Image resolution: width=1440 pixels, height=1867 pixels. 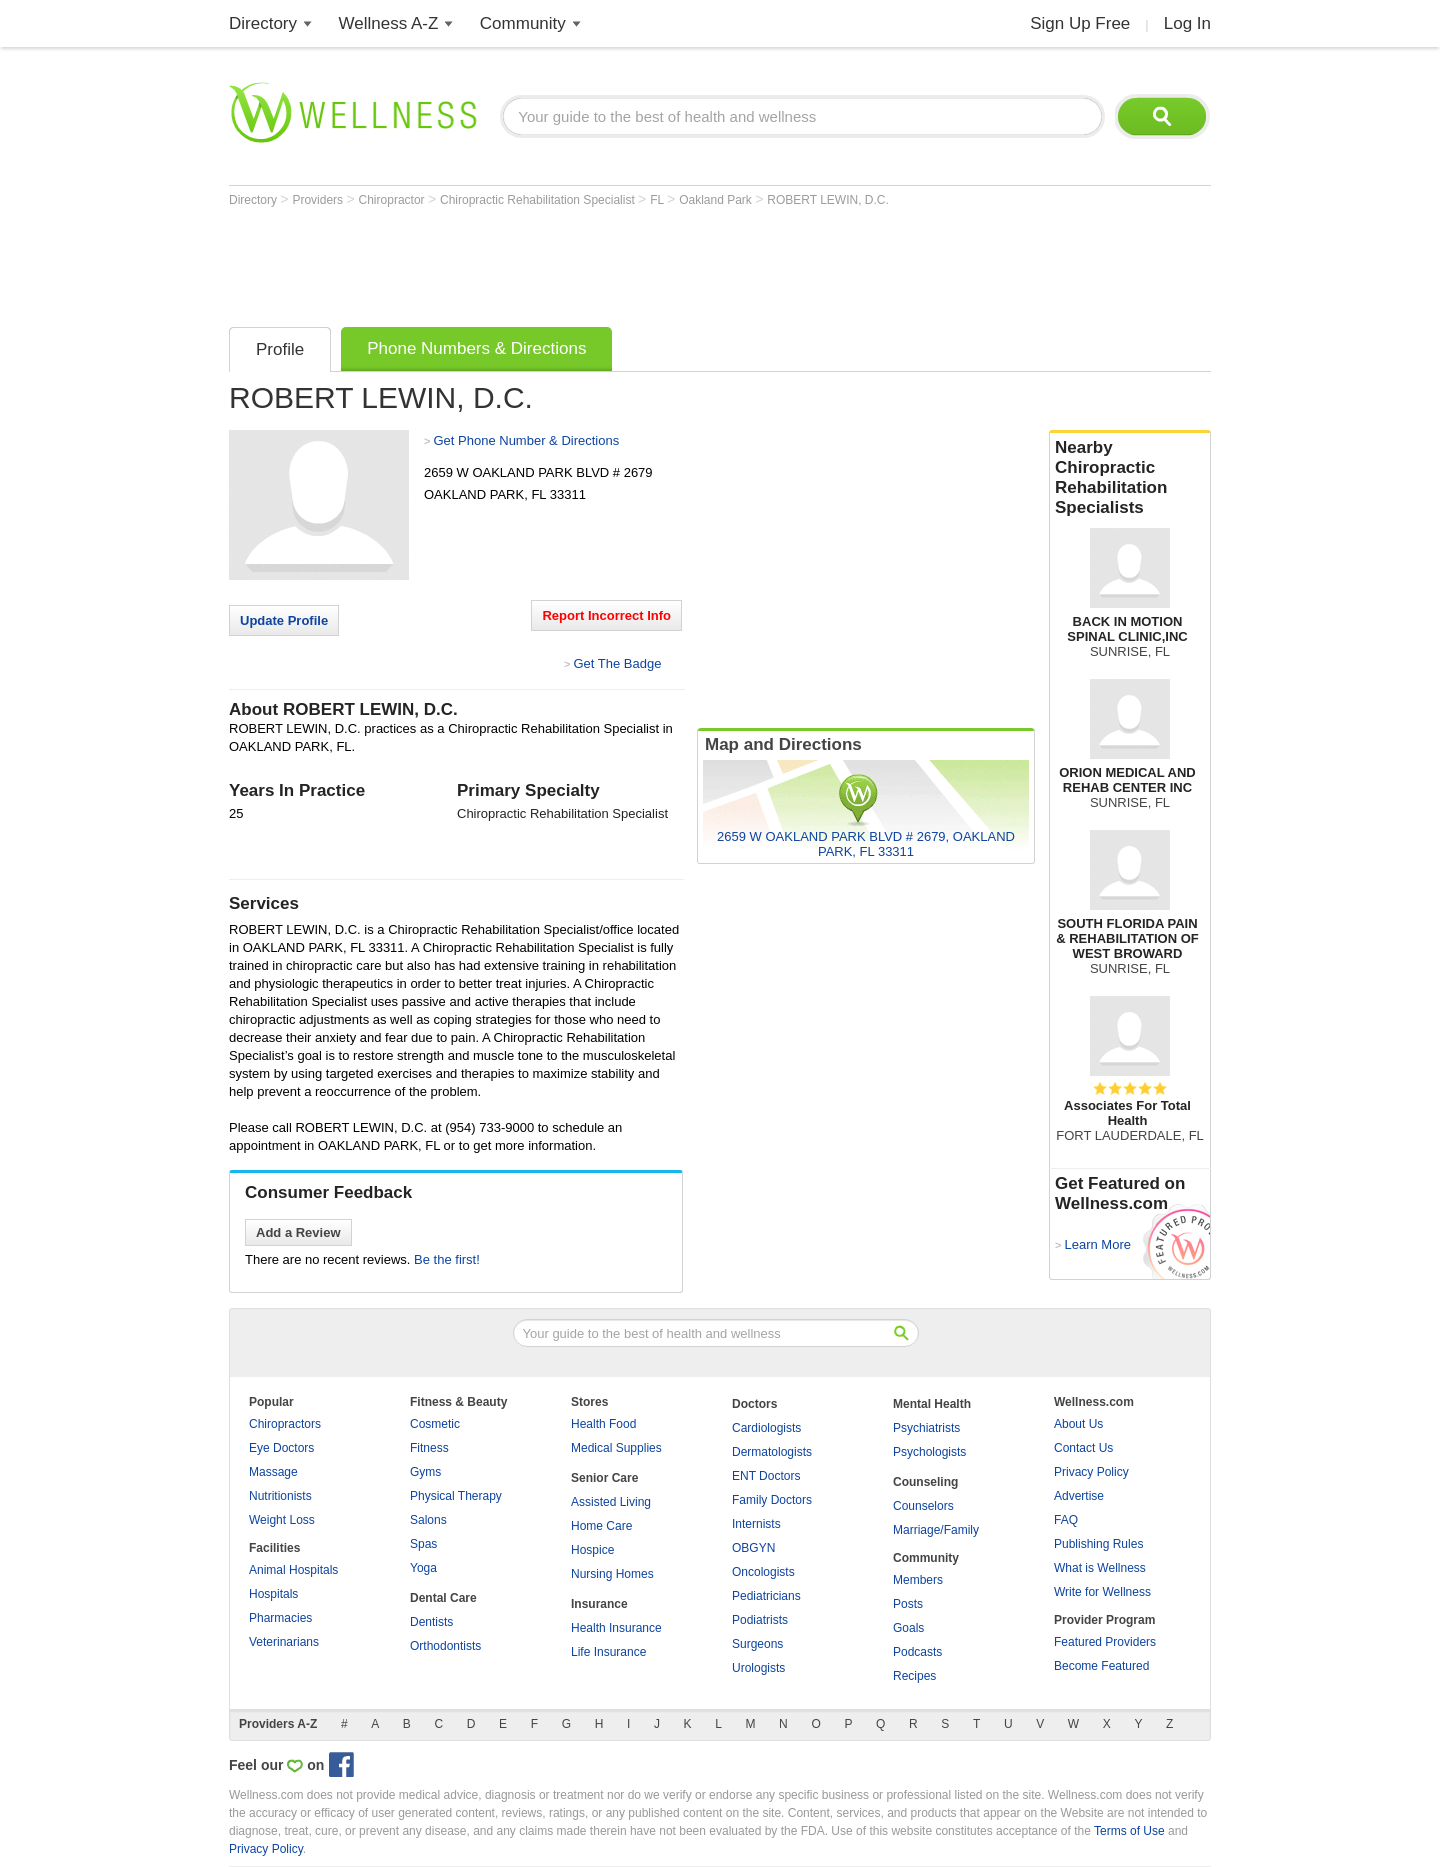 I want to click on Podcasts, so click(x=917, y=1652).